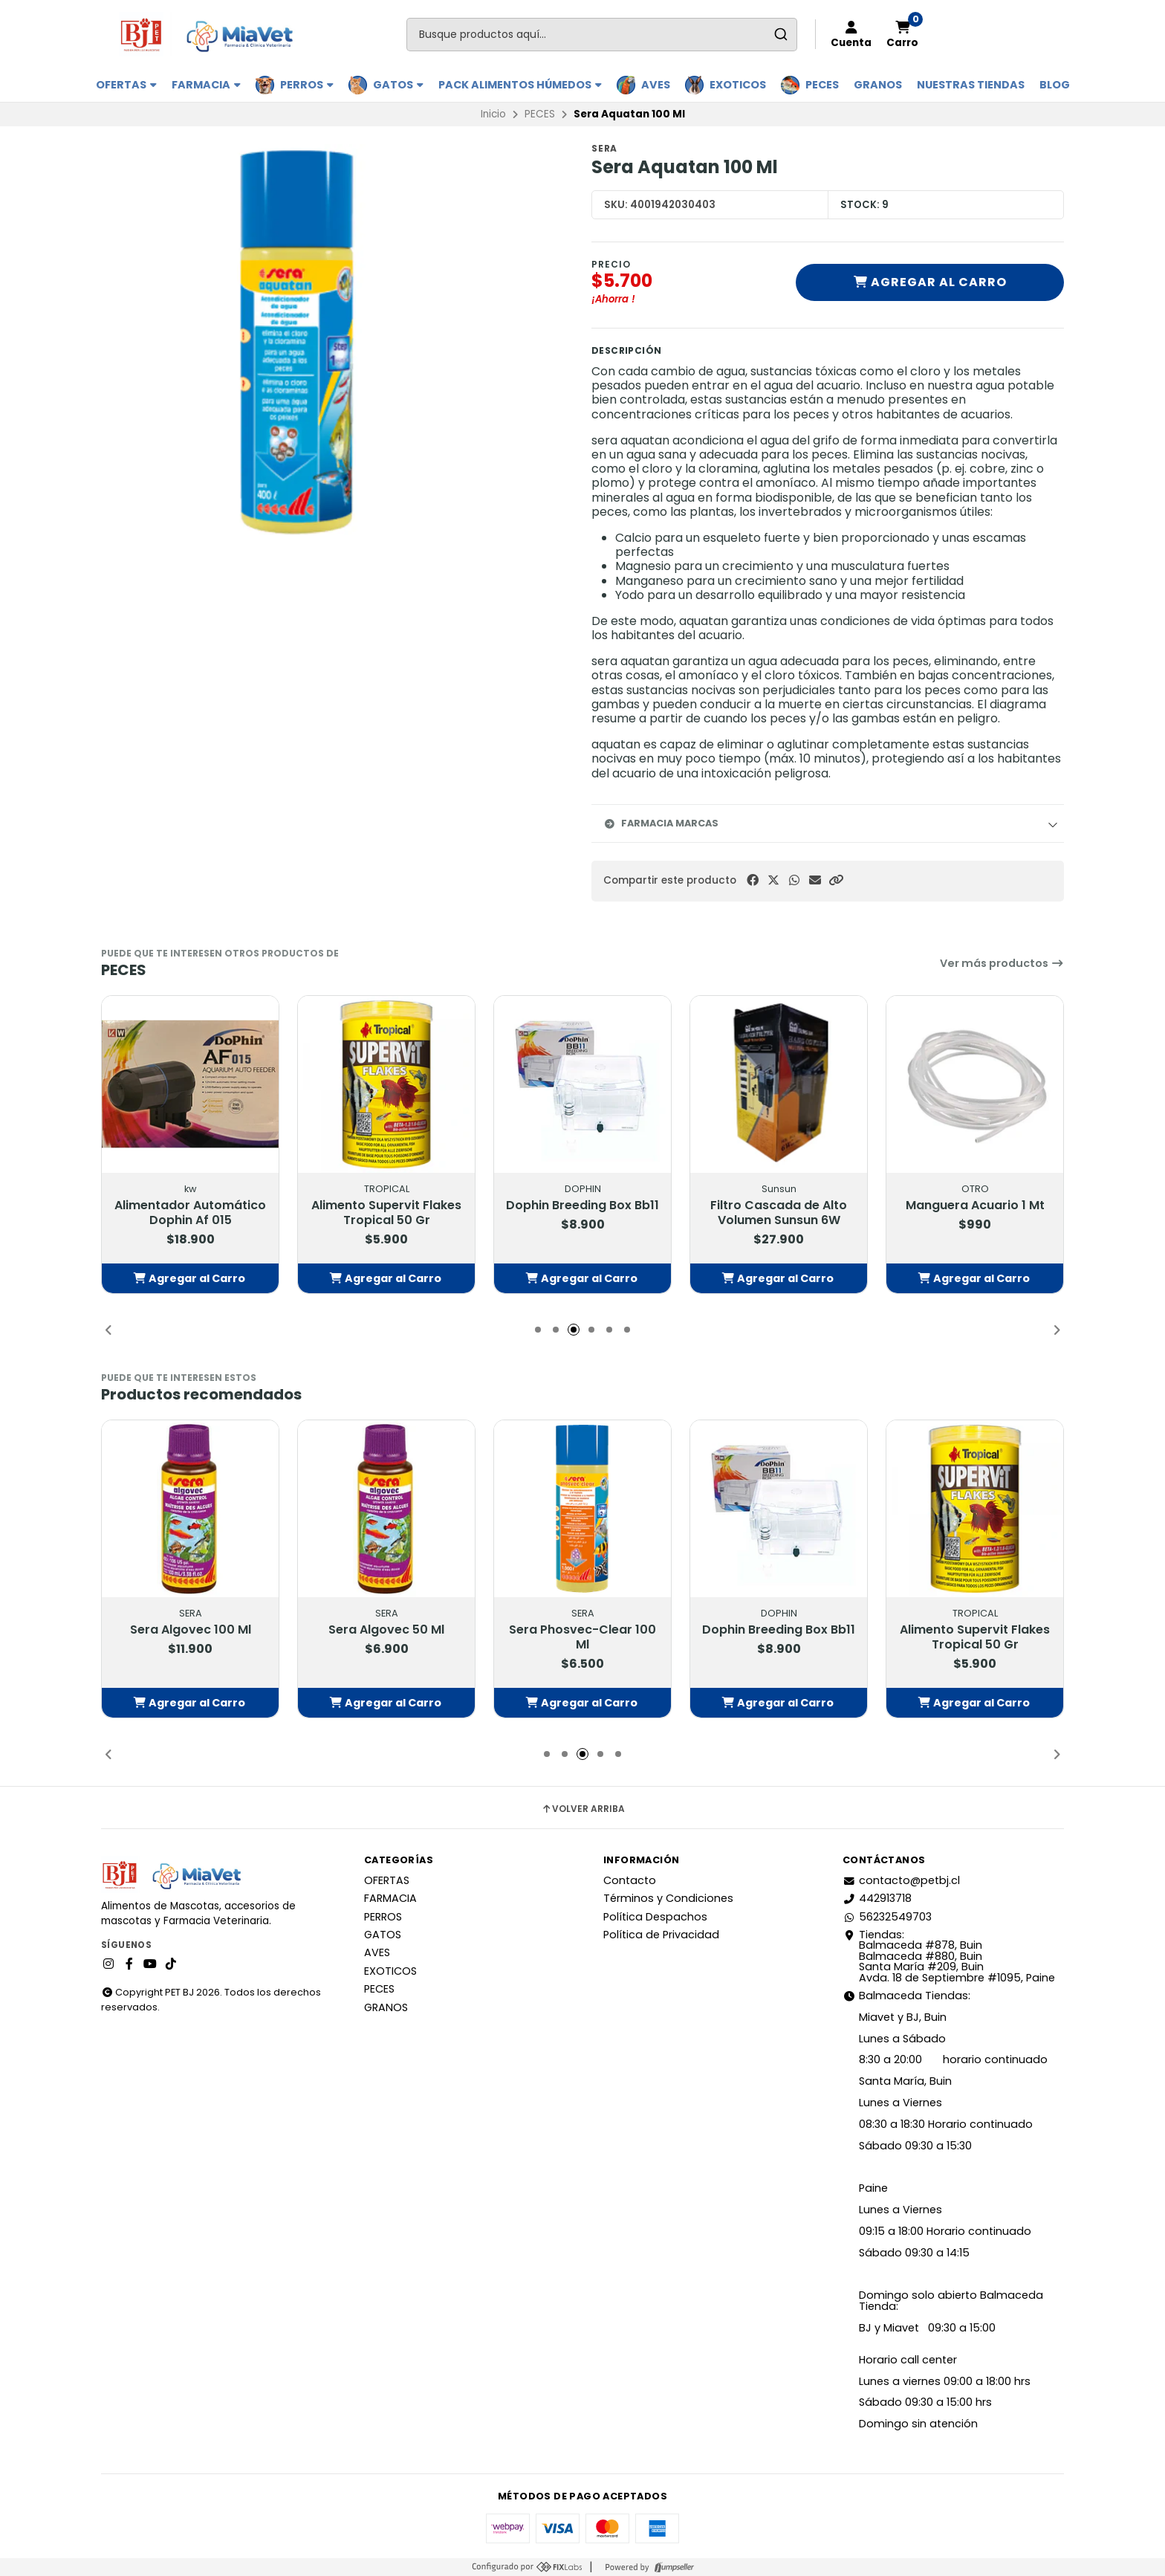 The width and height of the screenshot is (1165, 2576). Describe the element at coordinates (629, 1880) in the screenshot. I see `Contacto` at that location.